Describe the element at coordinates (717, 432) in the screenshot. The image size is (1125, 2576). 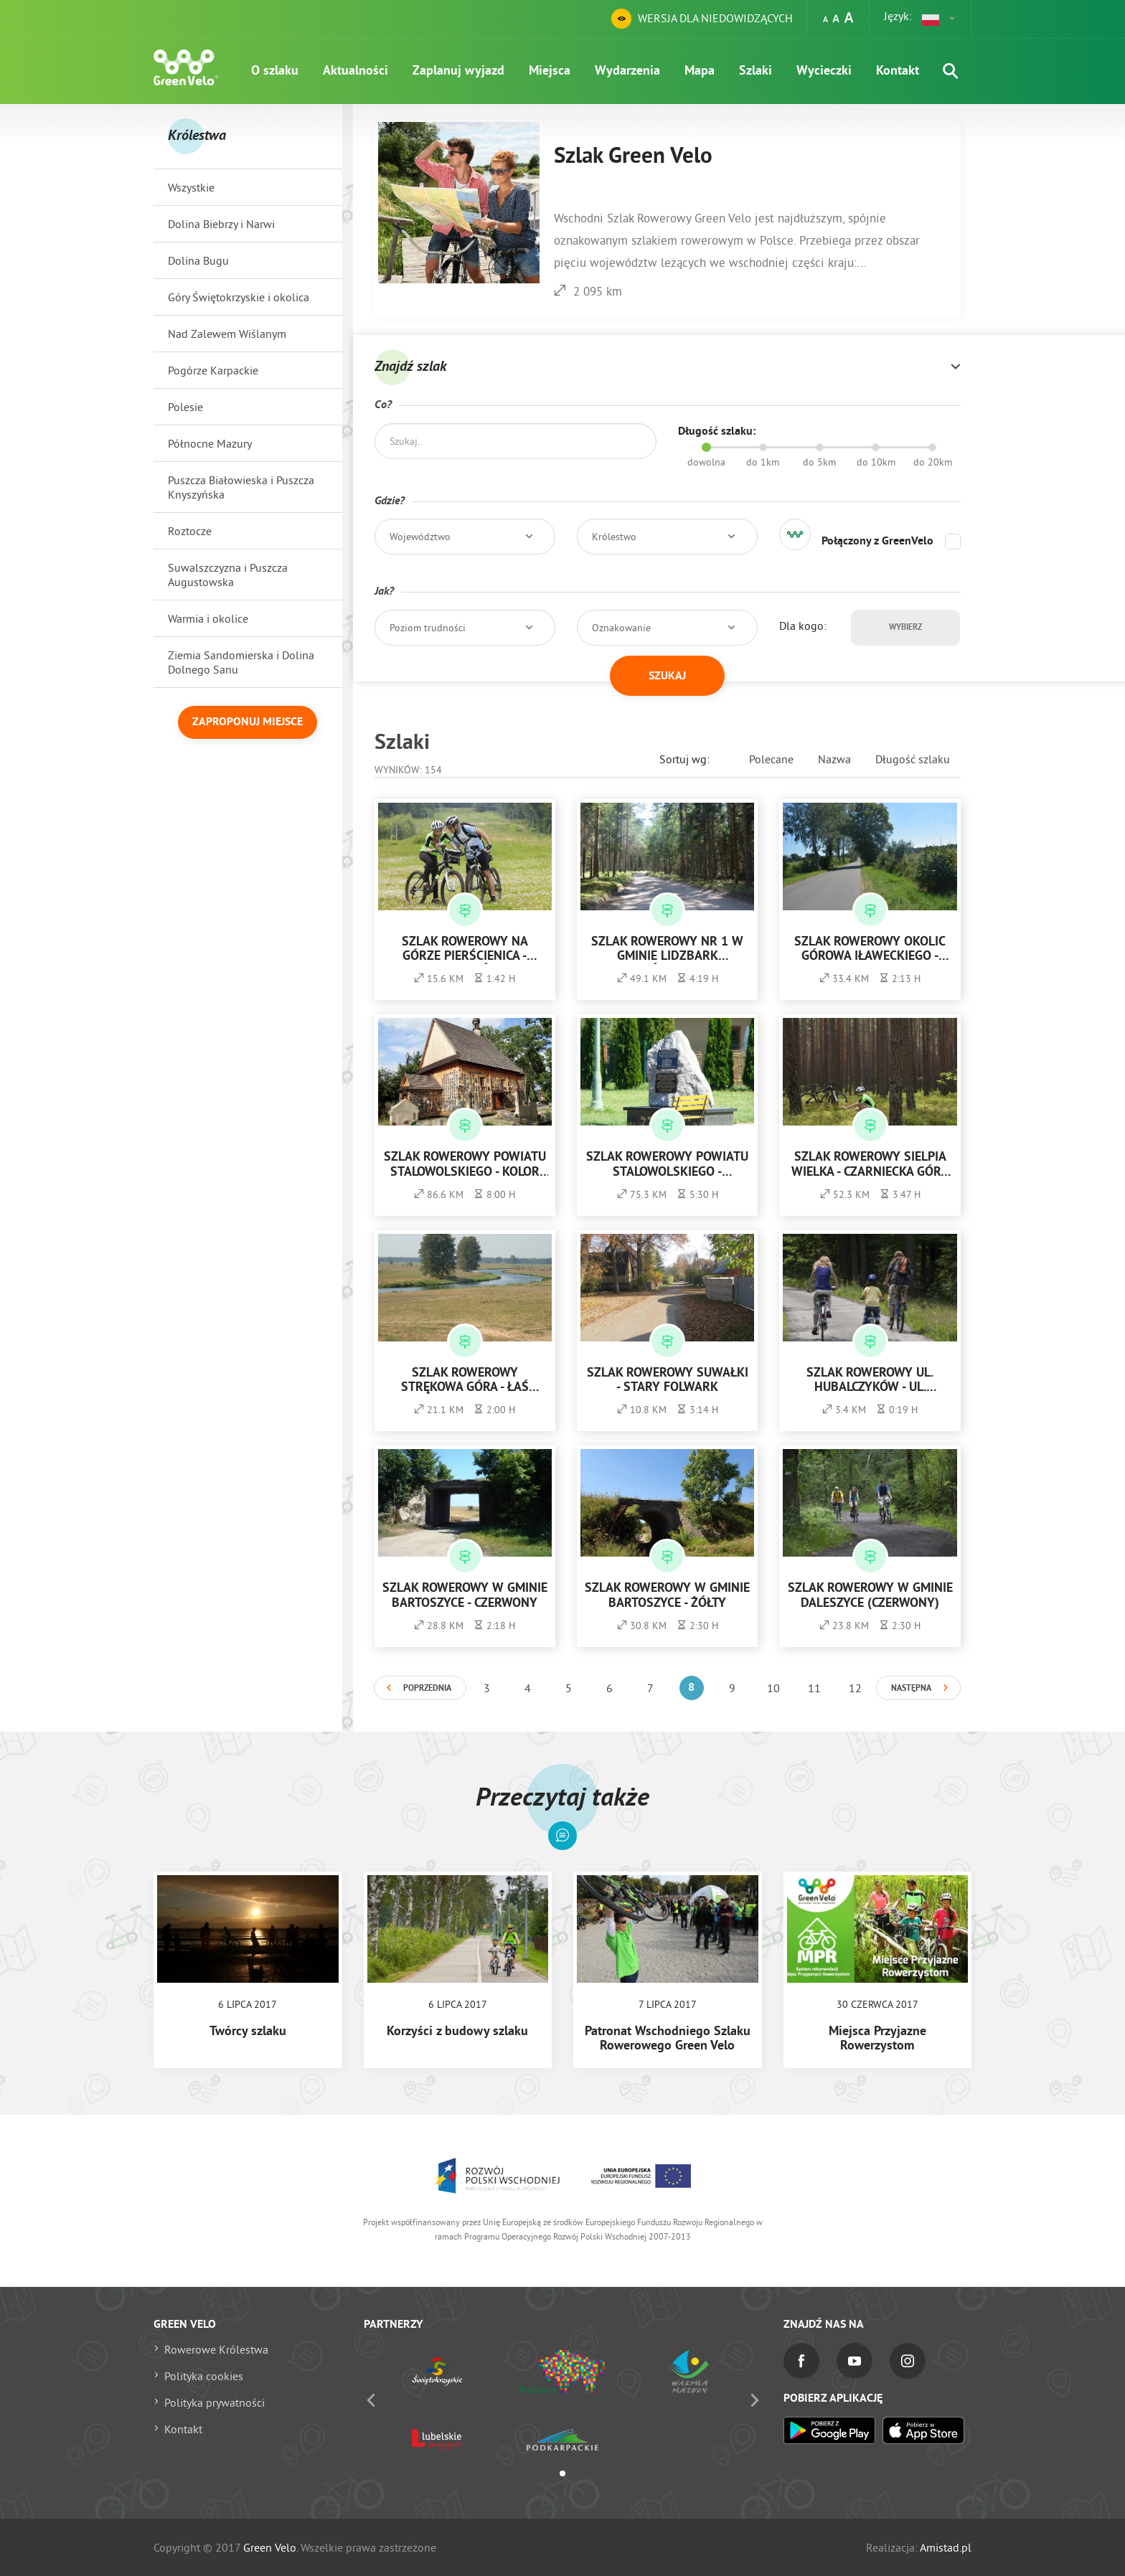
I see `Długość szlaku:` at that location.